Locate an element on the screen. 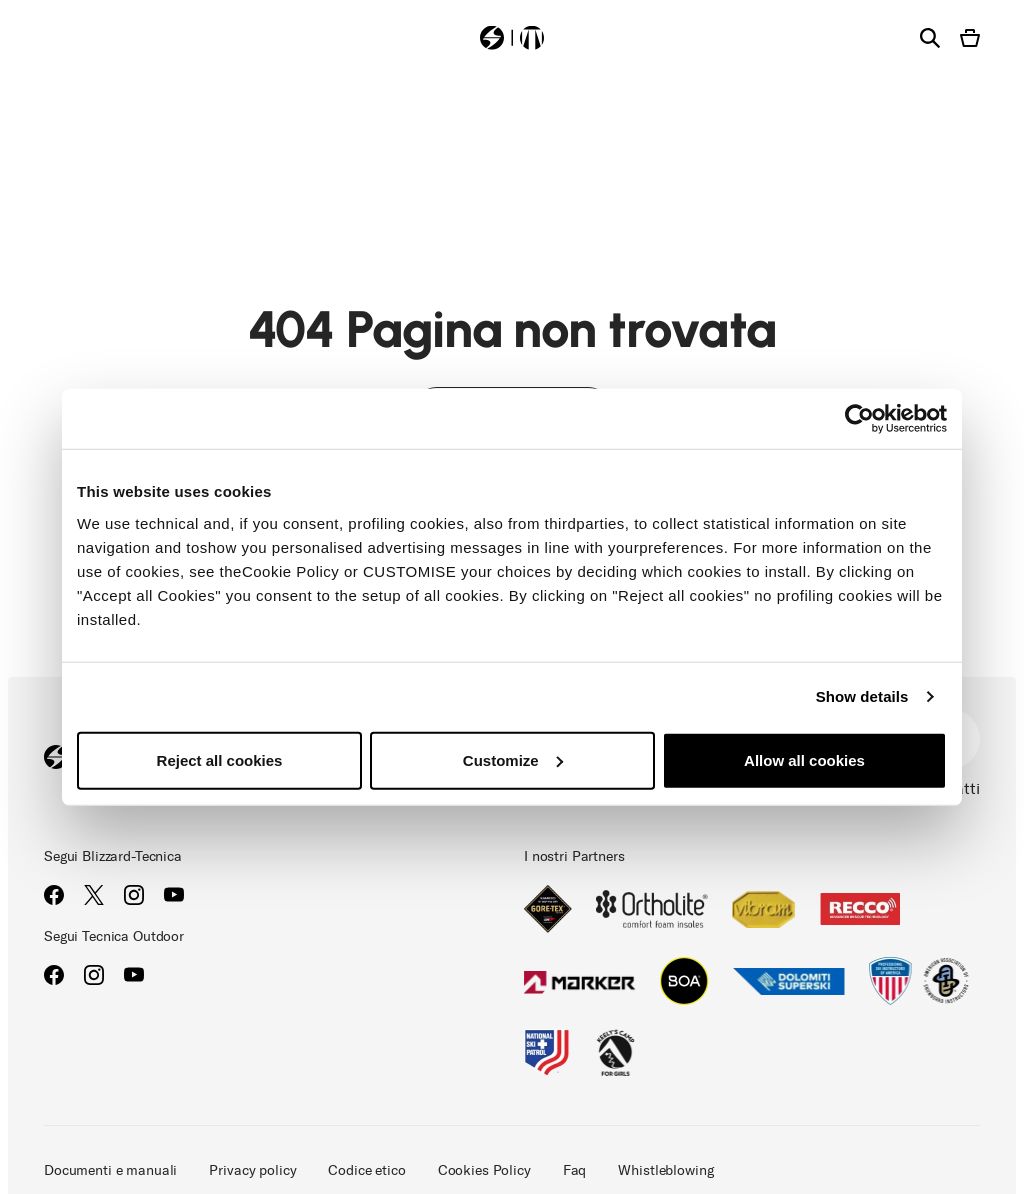 This screenshot has height=1194, width=1024. Whistleblowing is located at coordinates (665, 1170).